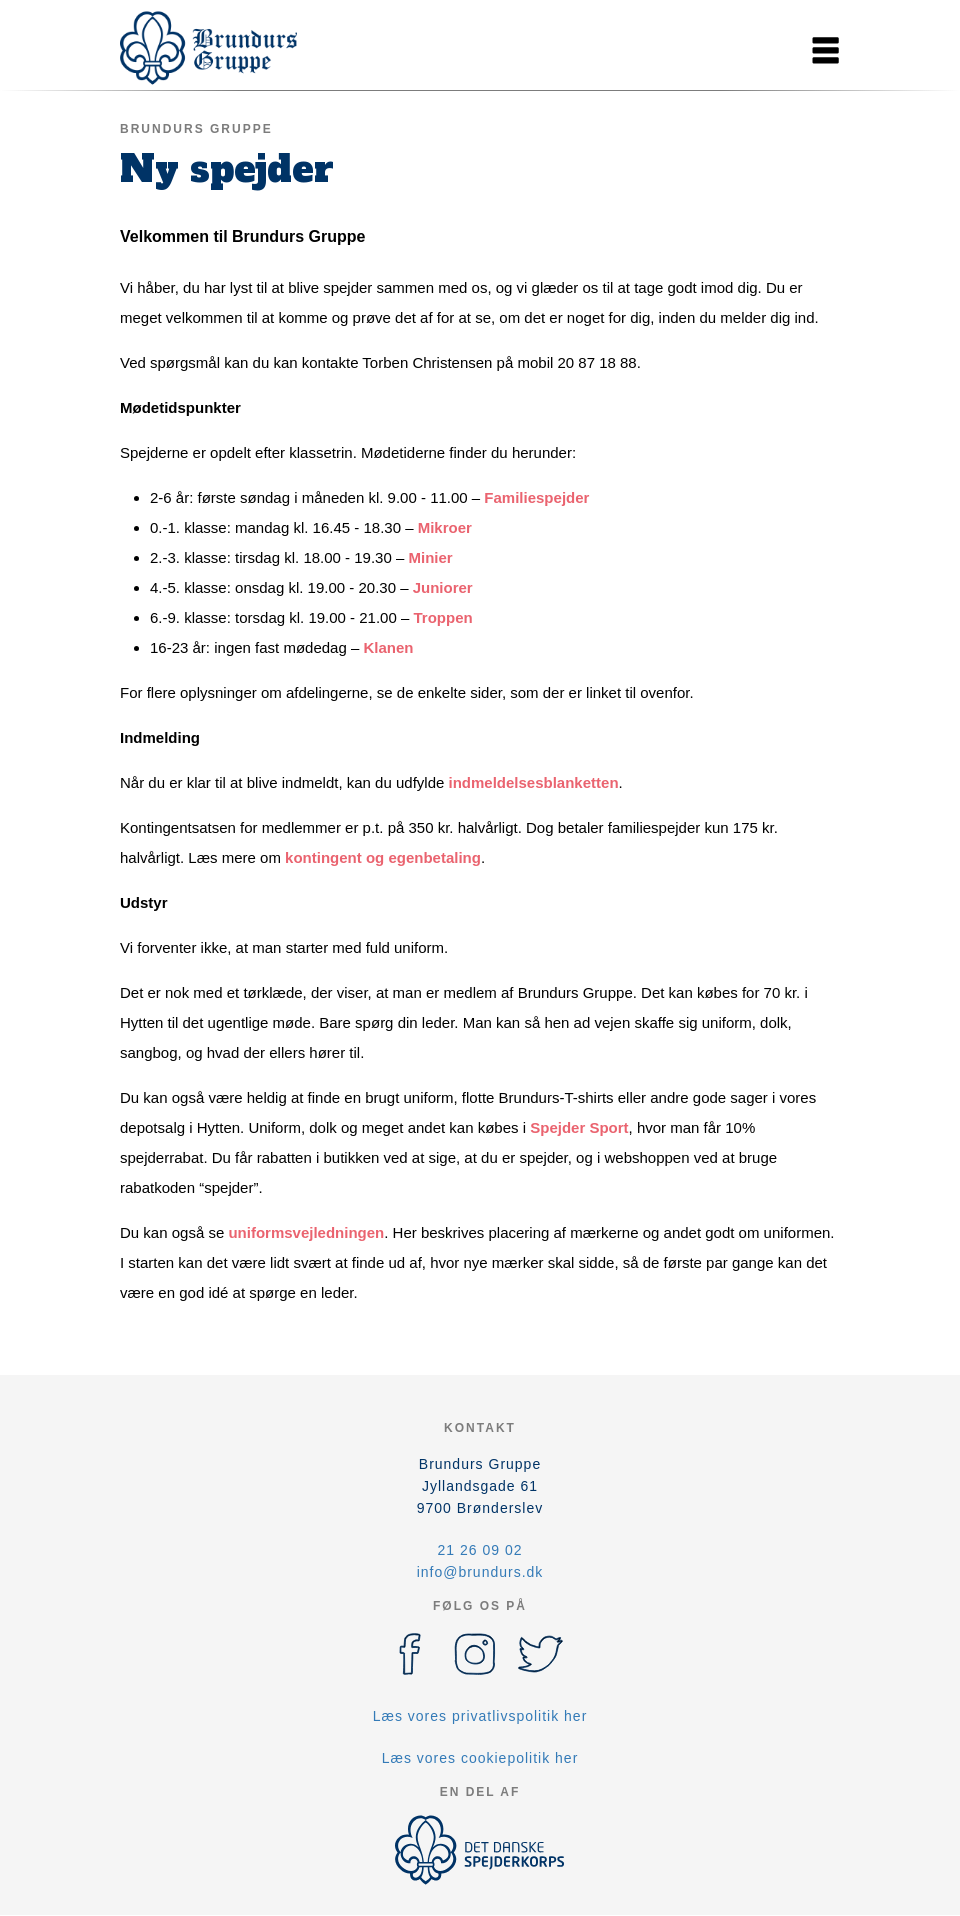 Image resolution: width=960 pixels, height=1916 pixels. What do you see at coordinates (480, 1716) in the screenshot?
I see `Læs vores privatlivspolitik her` at bounding box center [480, 1716].